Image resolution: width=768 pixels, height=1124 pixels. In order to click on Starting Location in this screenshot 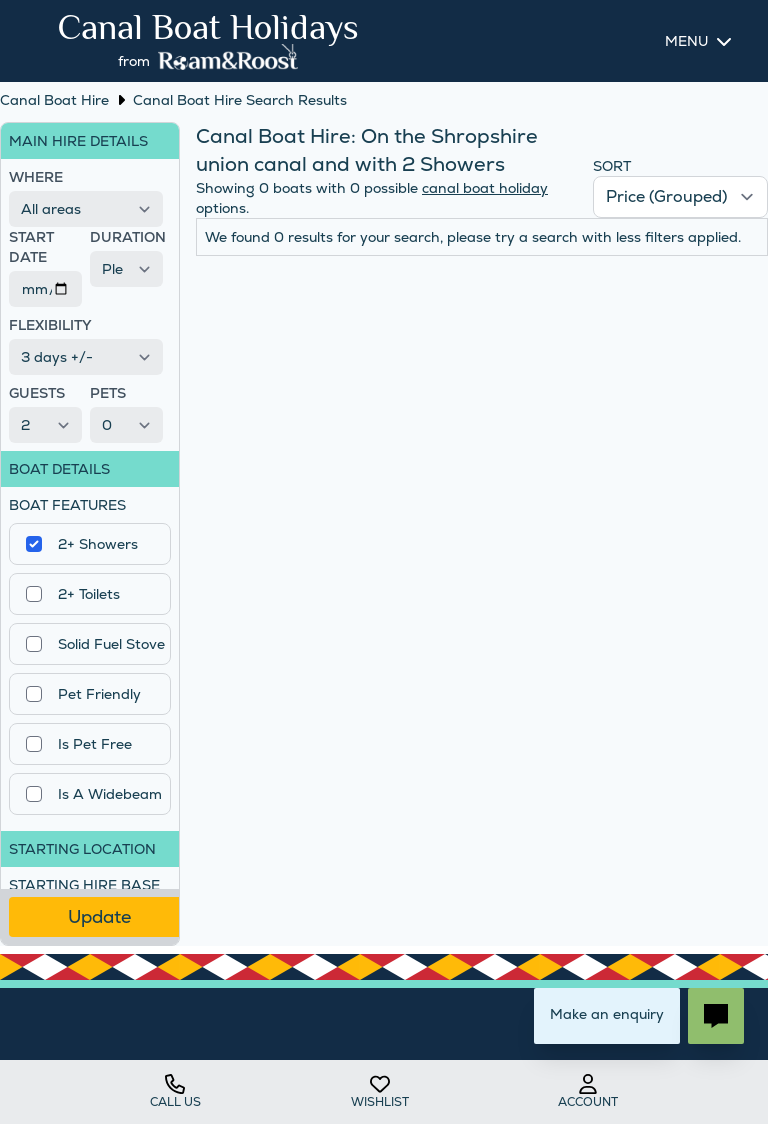, I will do `click(82, 849)`.